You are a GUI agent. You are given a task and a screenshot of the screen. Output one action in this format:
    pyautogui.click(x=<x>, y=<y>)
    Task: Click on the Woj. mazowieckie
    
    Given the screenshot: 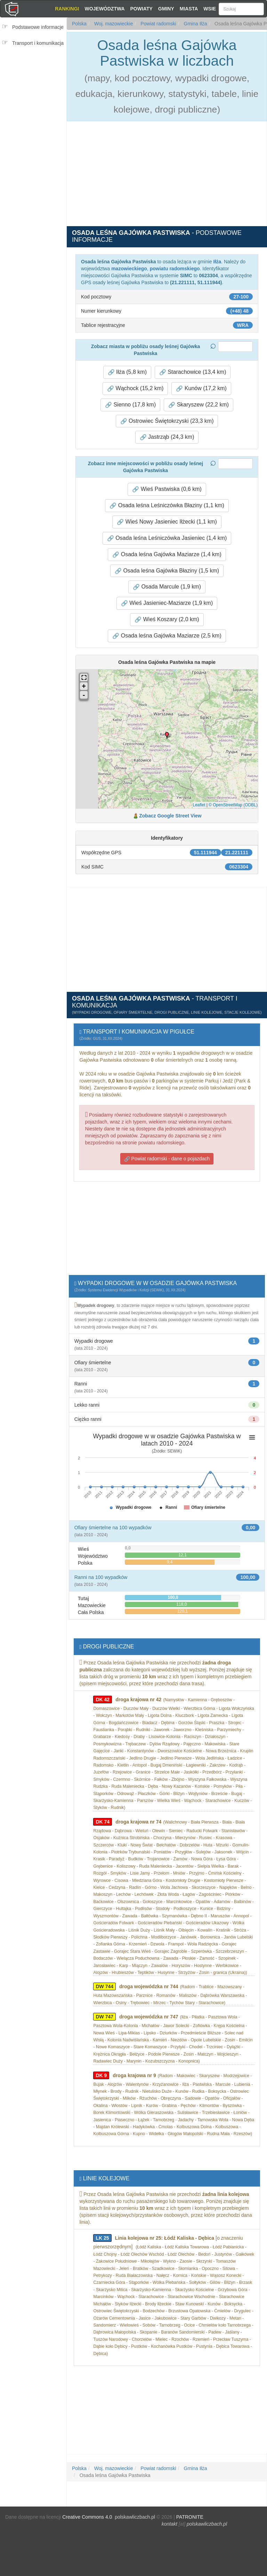 What is the action you would take?
    pyautogui.click(x=113, y=23)
    